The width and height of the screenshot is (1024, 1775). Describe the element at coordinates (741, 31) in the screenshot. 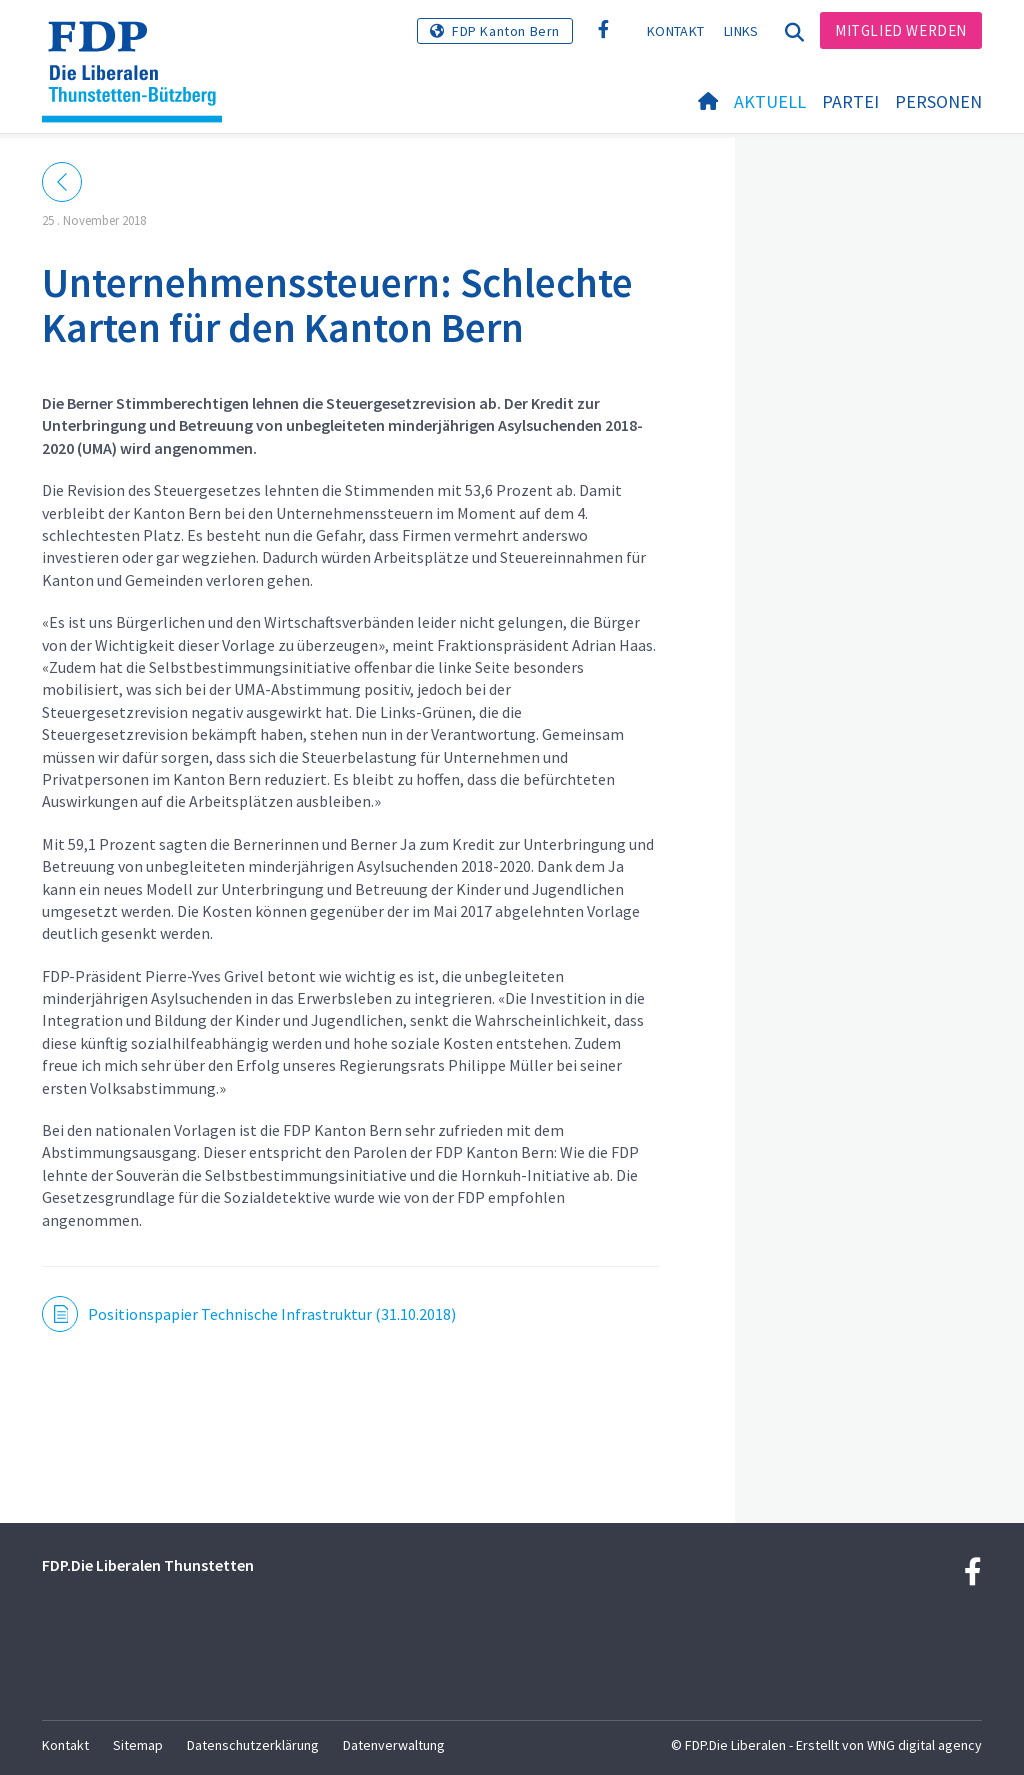

I see `Links` at that location.